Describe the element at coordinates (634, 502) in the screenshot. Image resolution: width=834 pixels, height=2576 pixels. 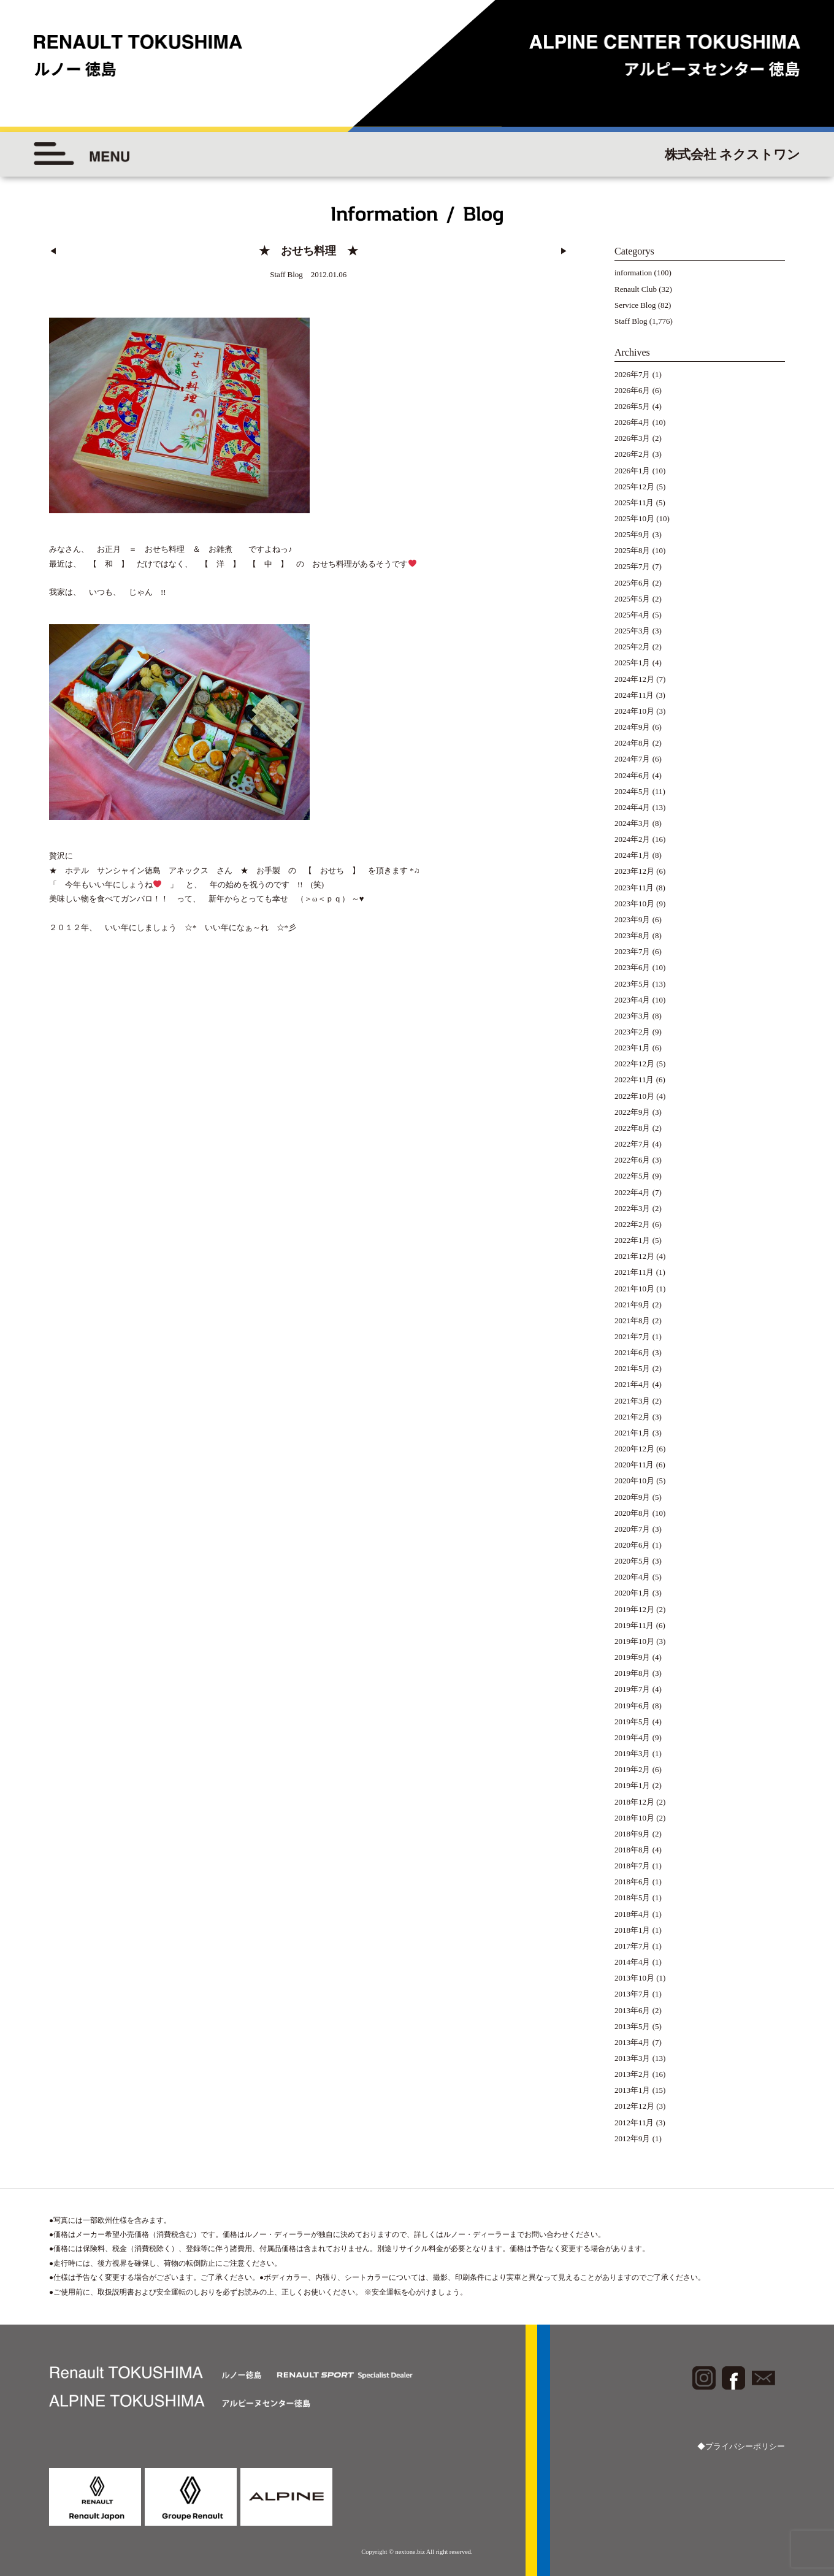
I see `2025年11月` at that location.